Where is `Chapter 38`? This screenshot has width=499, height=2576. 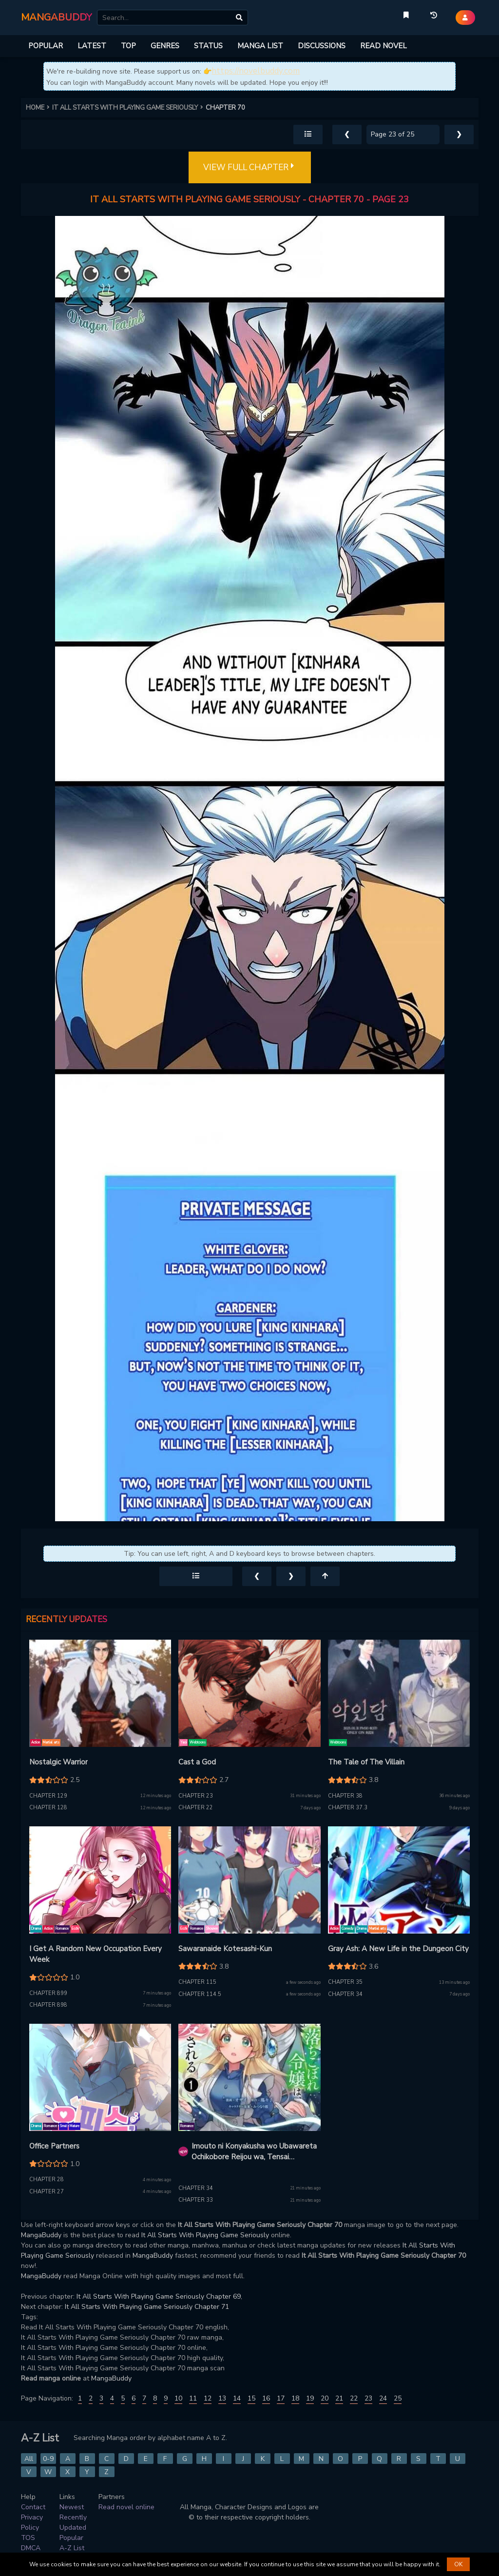
Chapter 38 is located at coordinates (345, 1796).